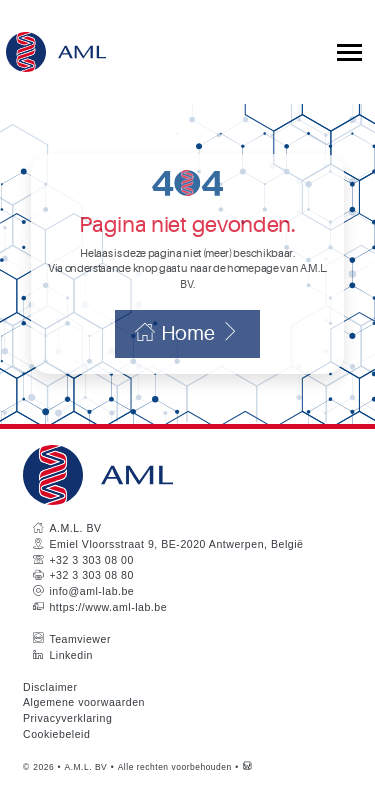 The width and height of the screenshot is (375, 791). Describe the element at coordinates (91, 560) in the screenshot. I see `+32 3 303 08 00` at that location.